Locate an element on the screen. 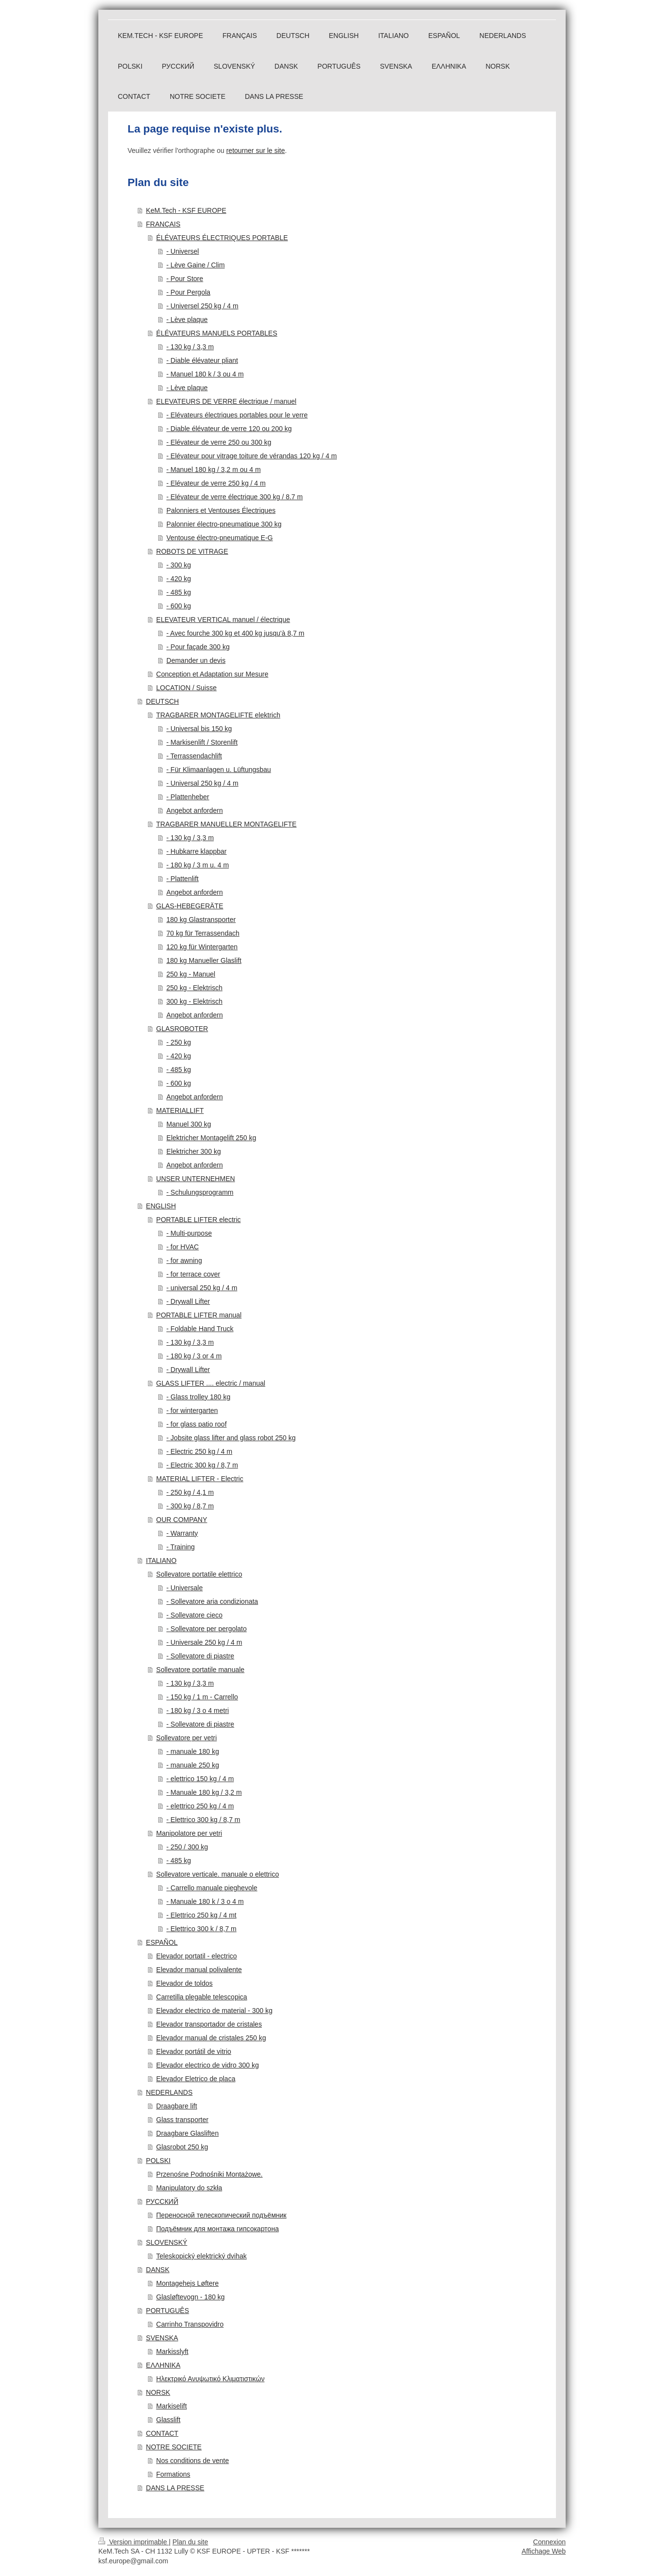 This screenshot has height=2576, width=664. - Universale 250 kg / 4 m is located at coordinates (204, 1642).